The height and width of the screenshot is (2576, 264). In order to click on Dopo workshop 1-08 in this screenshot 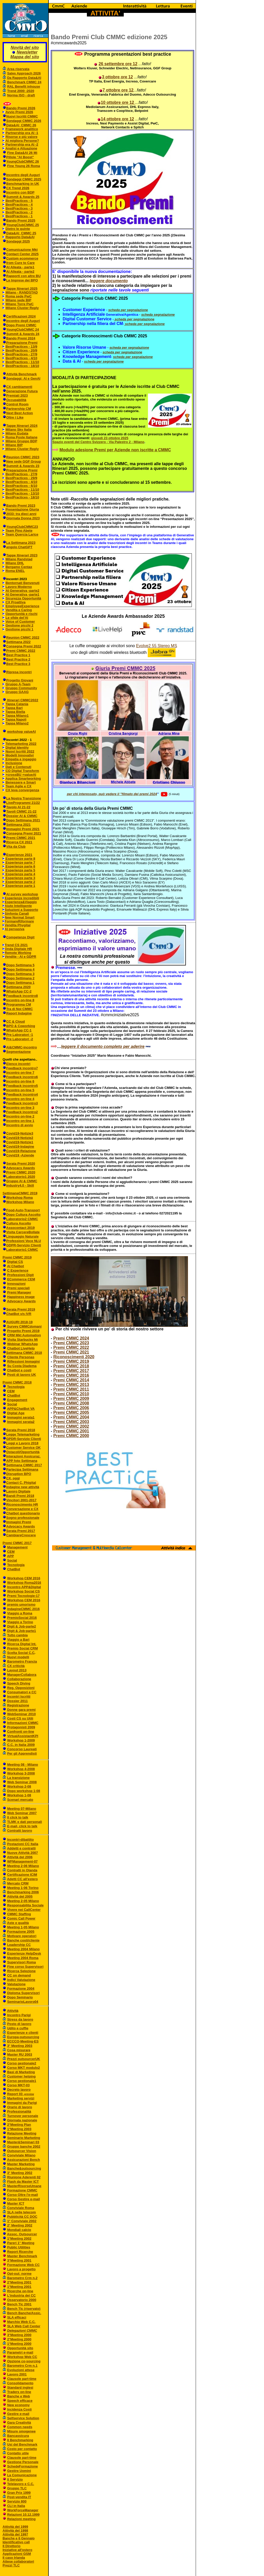, I will do `click(23, 1791)`.